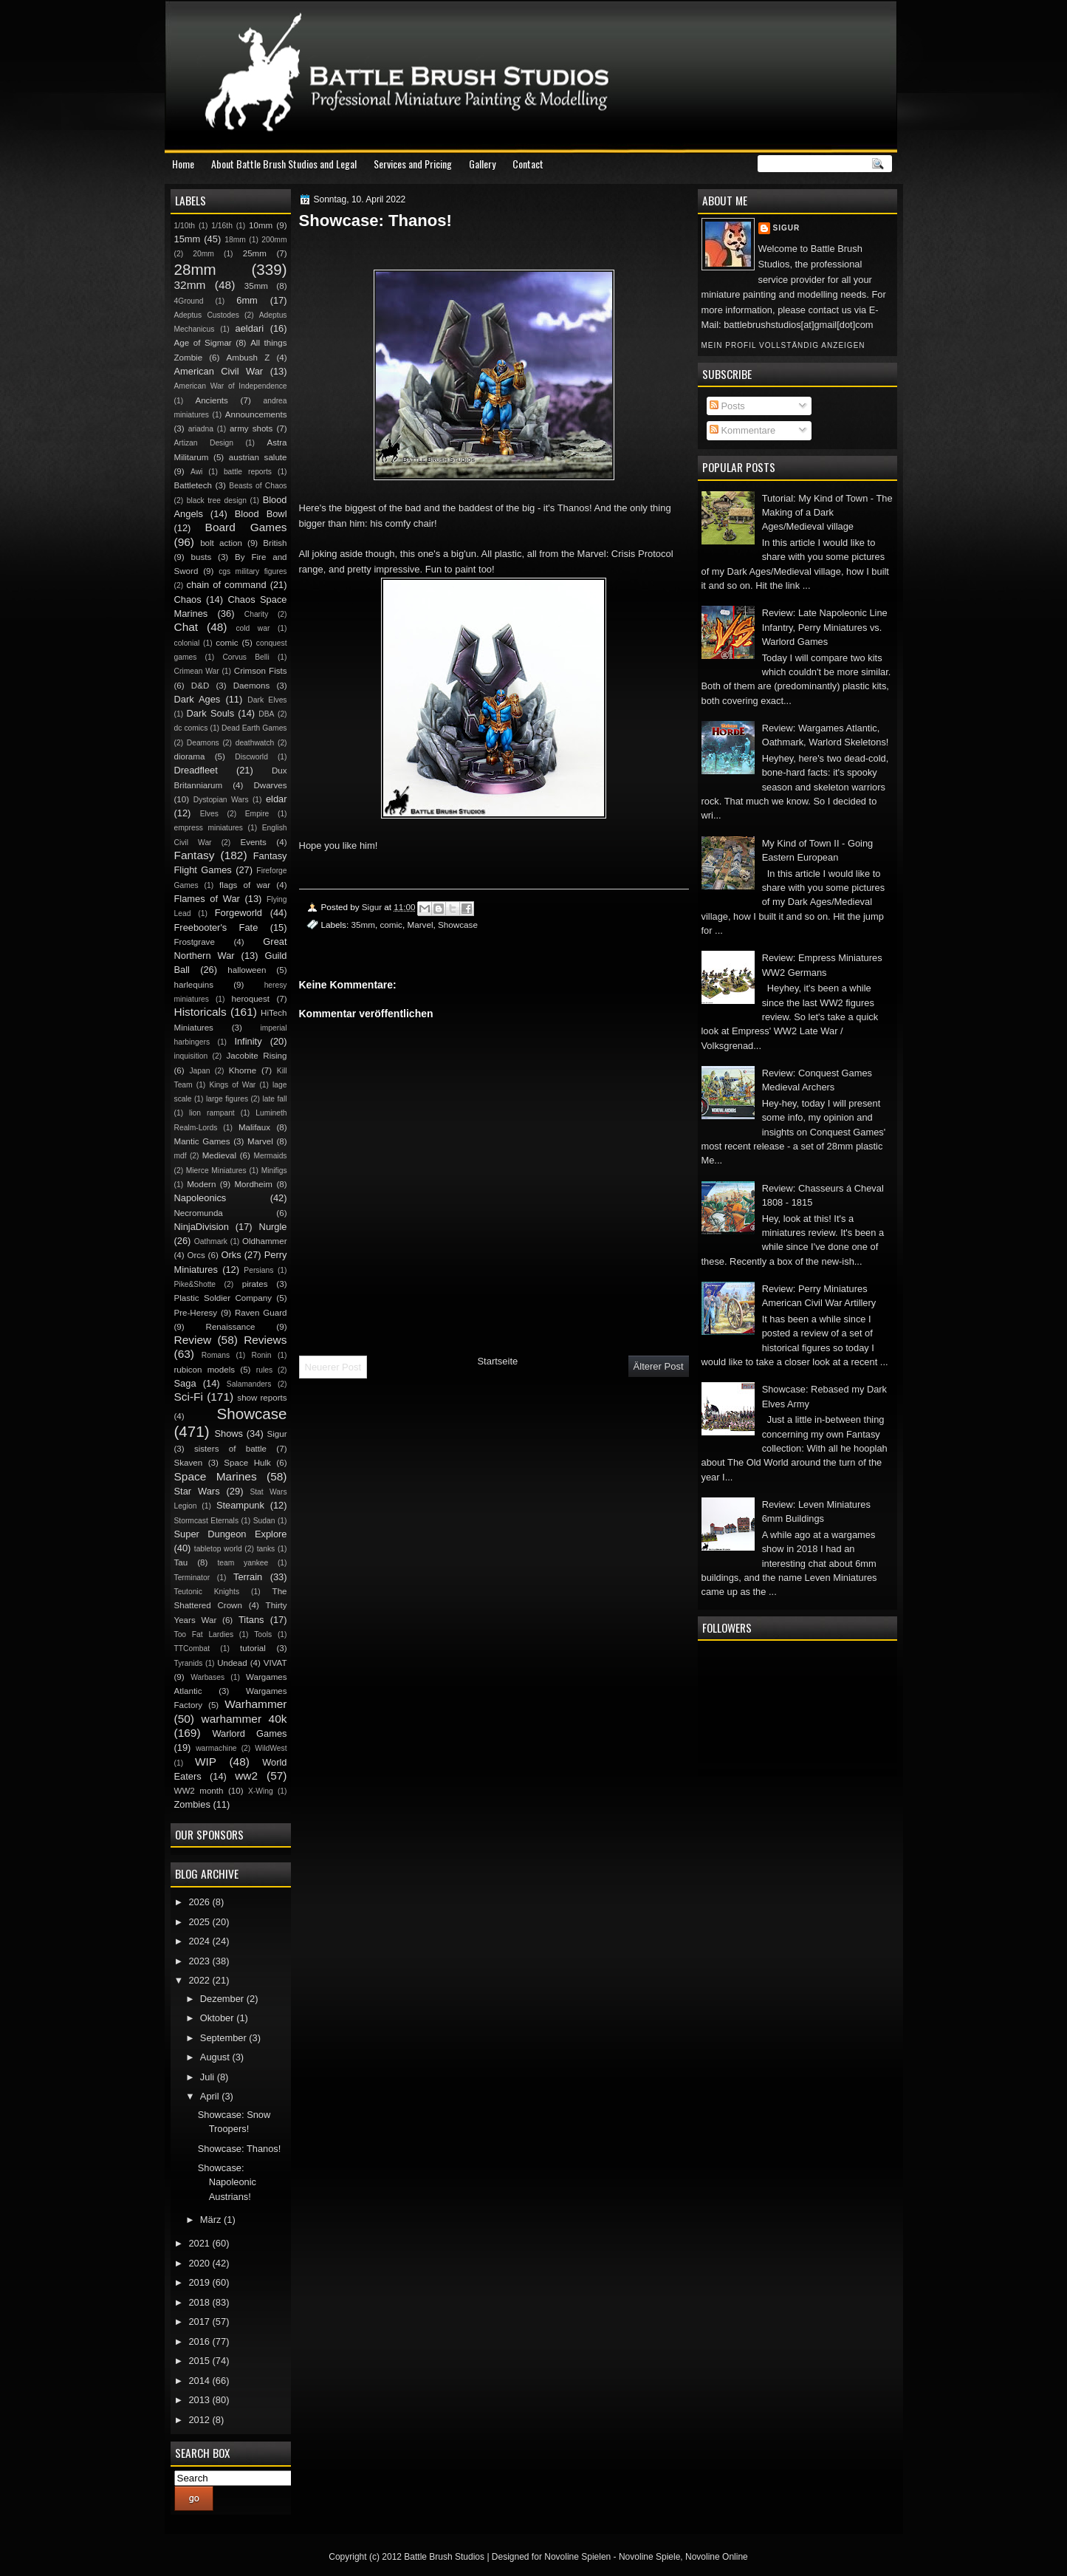 The height and width of the screenshot is (2576, 1067). I want to click on Warhammer, so click(255, 1704).